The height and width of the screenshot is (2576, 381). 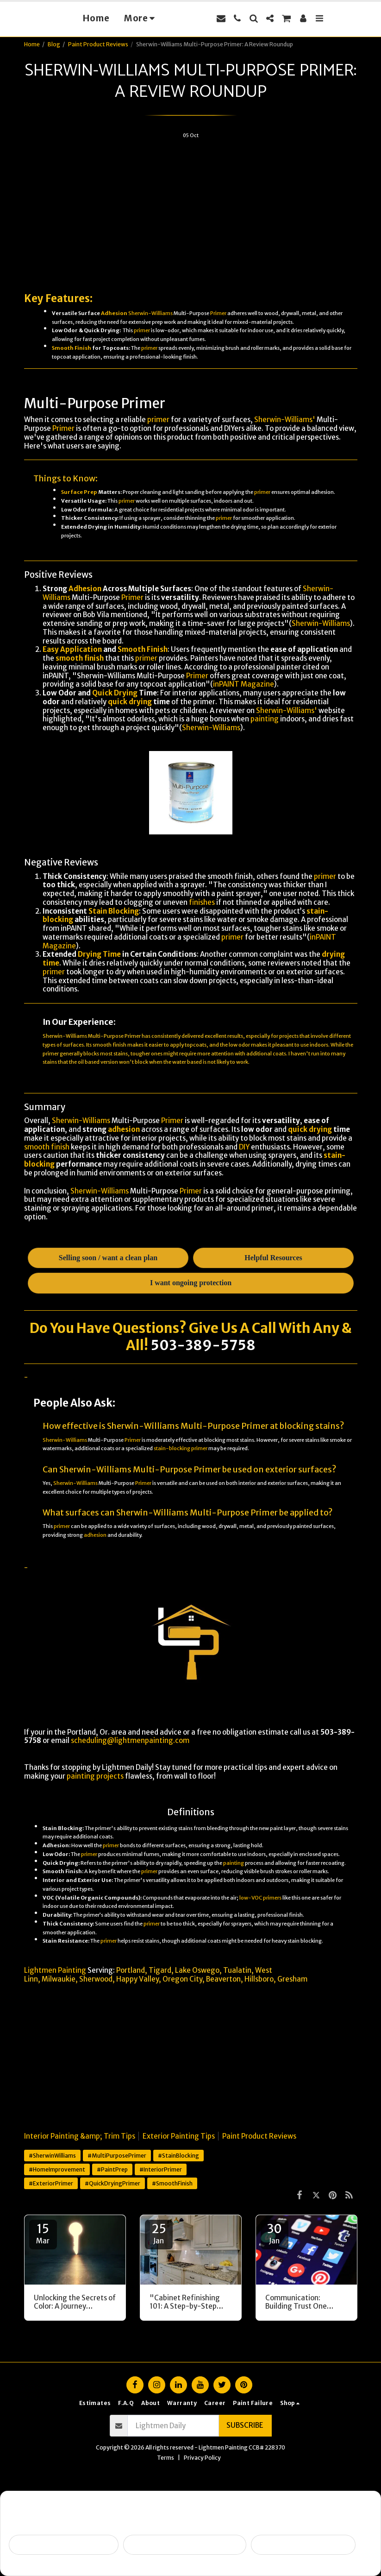 What do you see at coordinates (190, 211) in the screenshot?
I see `[Advertisement]` at bounding box center [190, 211].